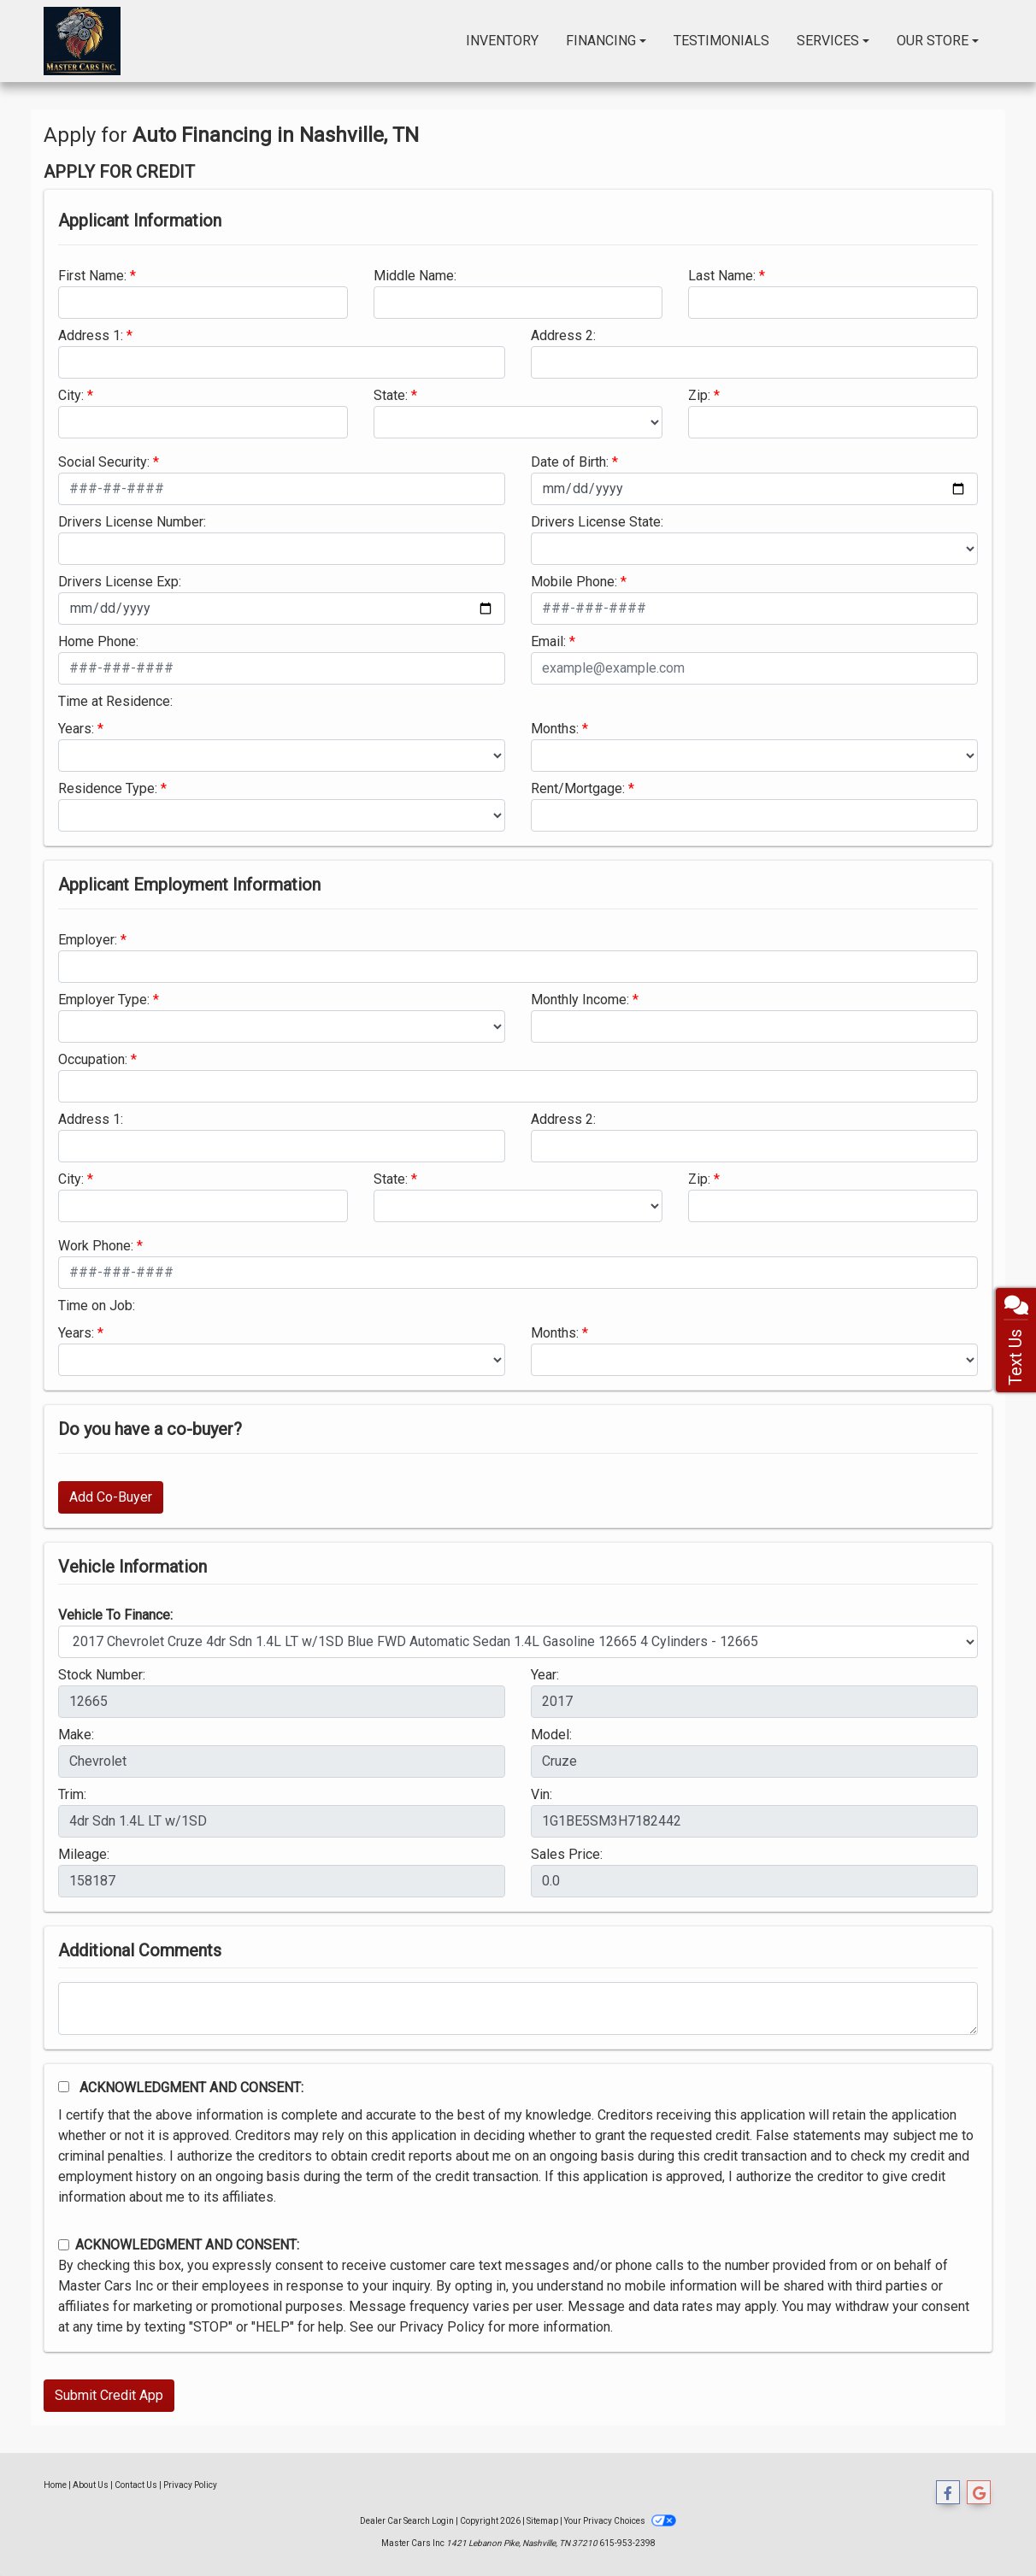 The width and height of the screenshot is (1036, 2576). What do you see at coordinates (71, 395) in the screenshot?
I see `City:` at bounding box center [71, 395].